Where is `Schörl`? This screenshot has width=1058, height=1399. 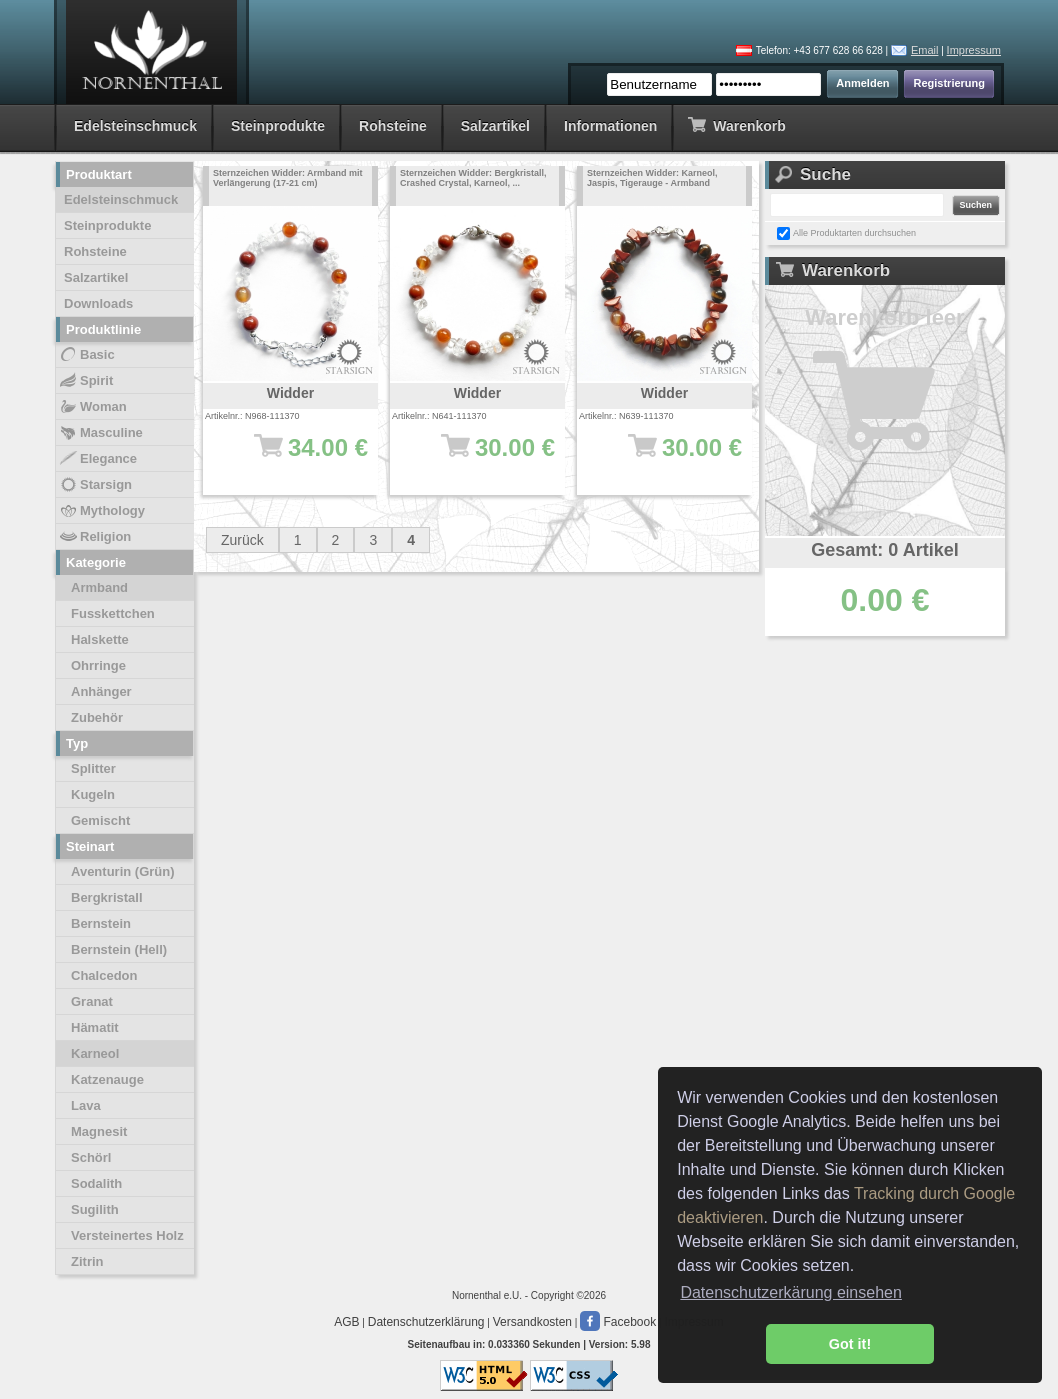
Schörl is located at coordinates (91, 1157).